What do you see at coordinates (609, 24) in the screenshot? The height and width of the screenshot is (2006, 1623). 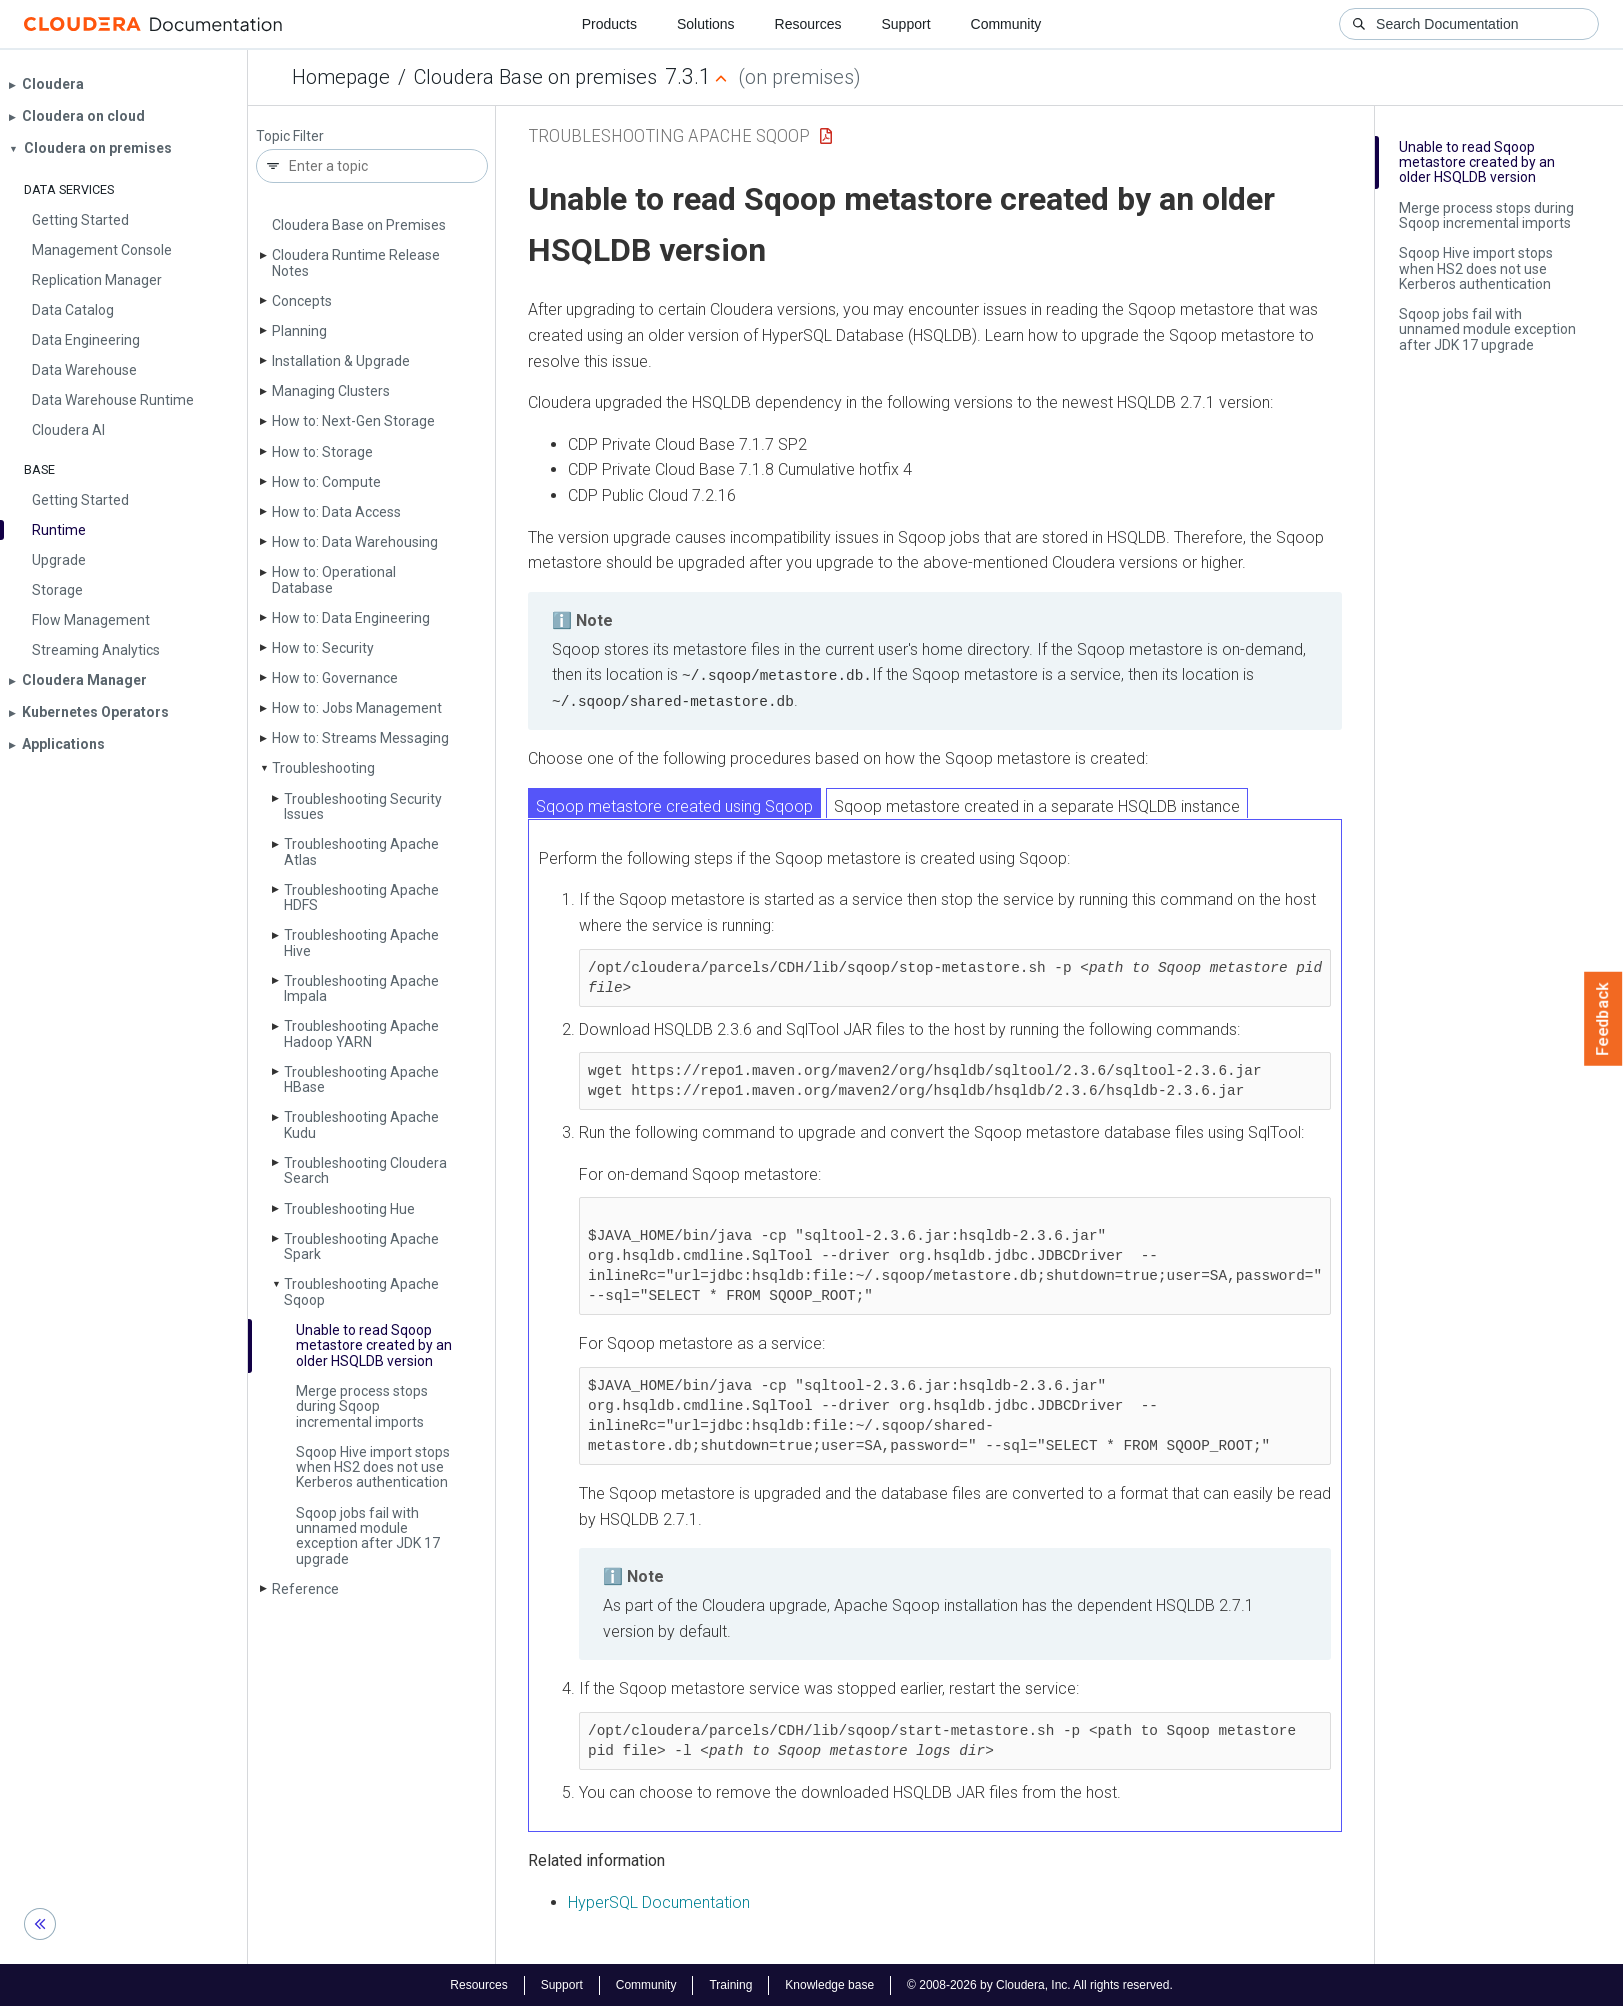 I see `Products` at bounding box center [609, 24].